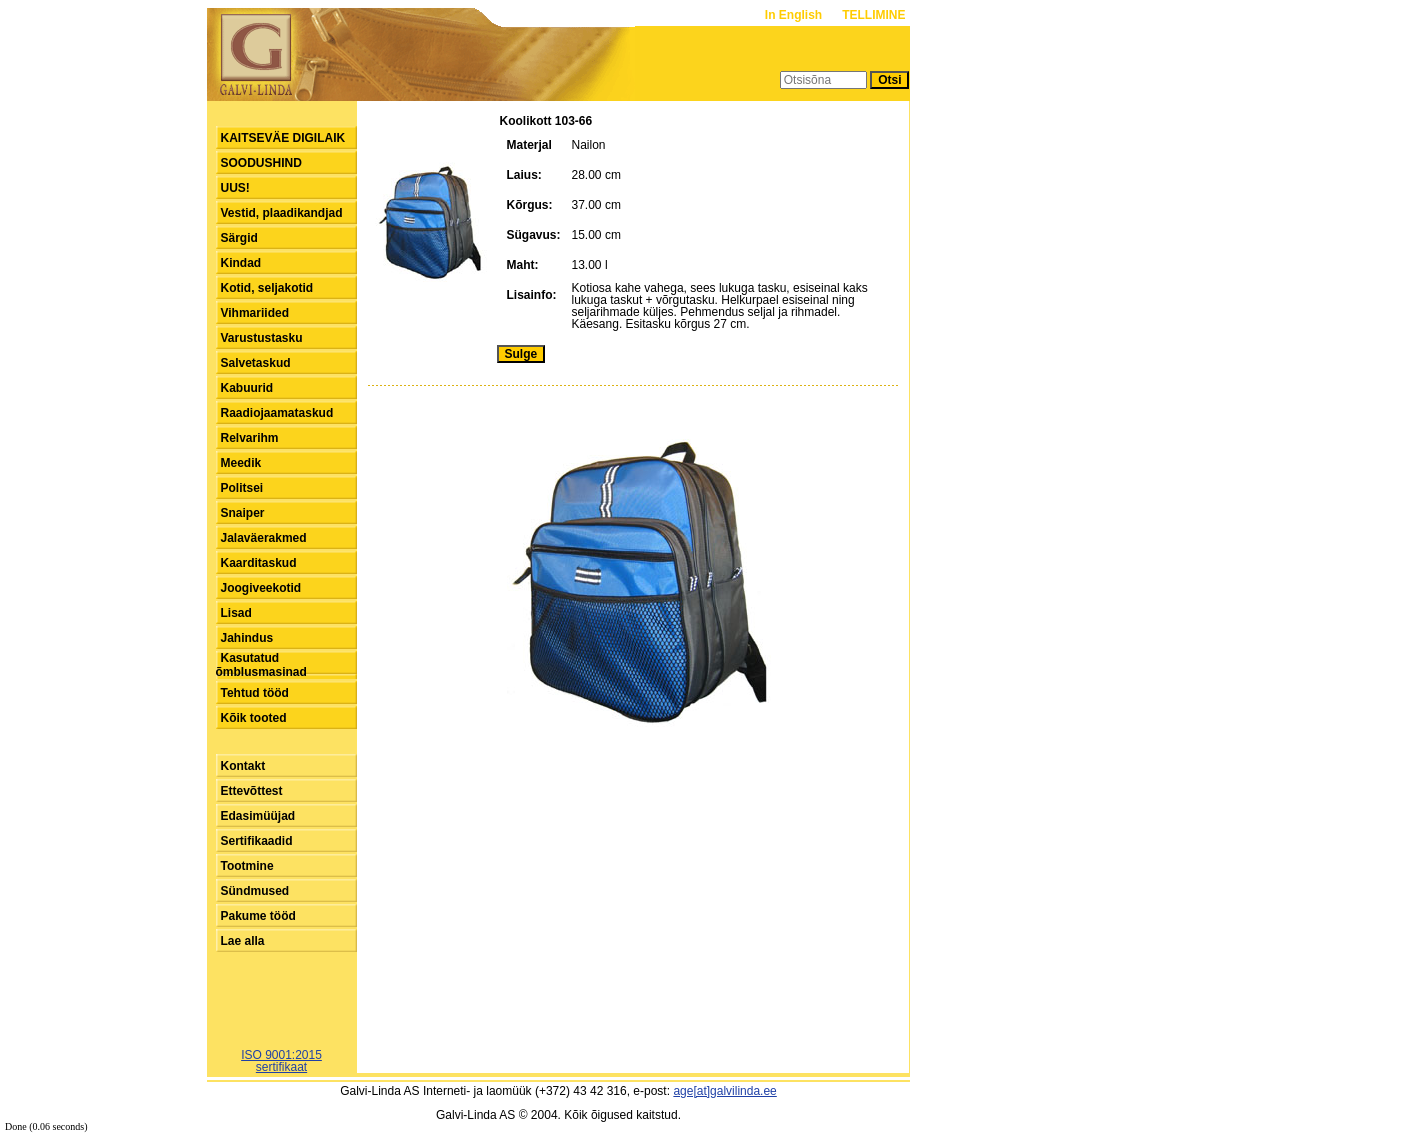  What do you see at coordinates (261, 665) in the screenshot?
I see `Kasutatud õmblusmasinad` at bounding box center [261, 665].